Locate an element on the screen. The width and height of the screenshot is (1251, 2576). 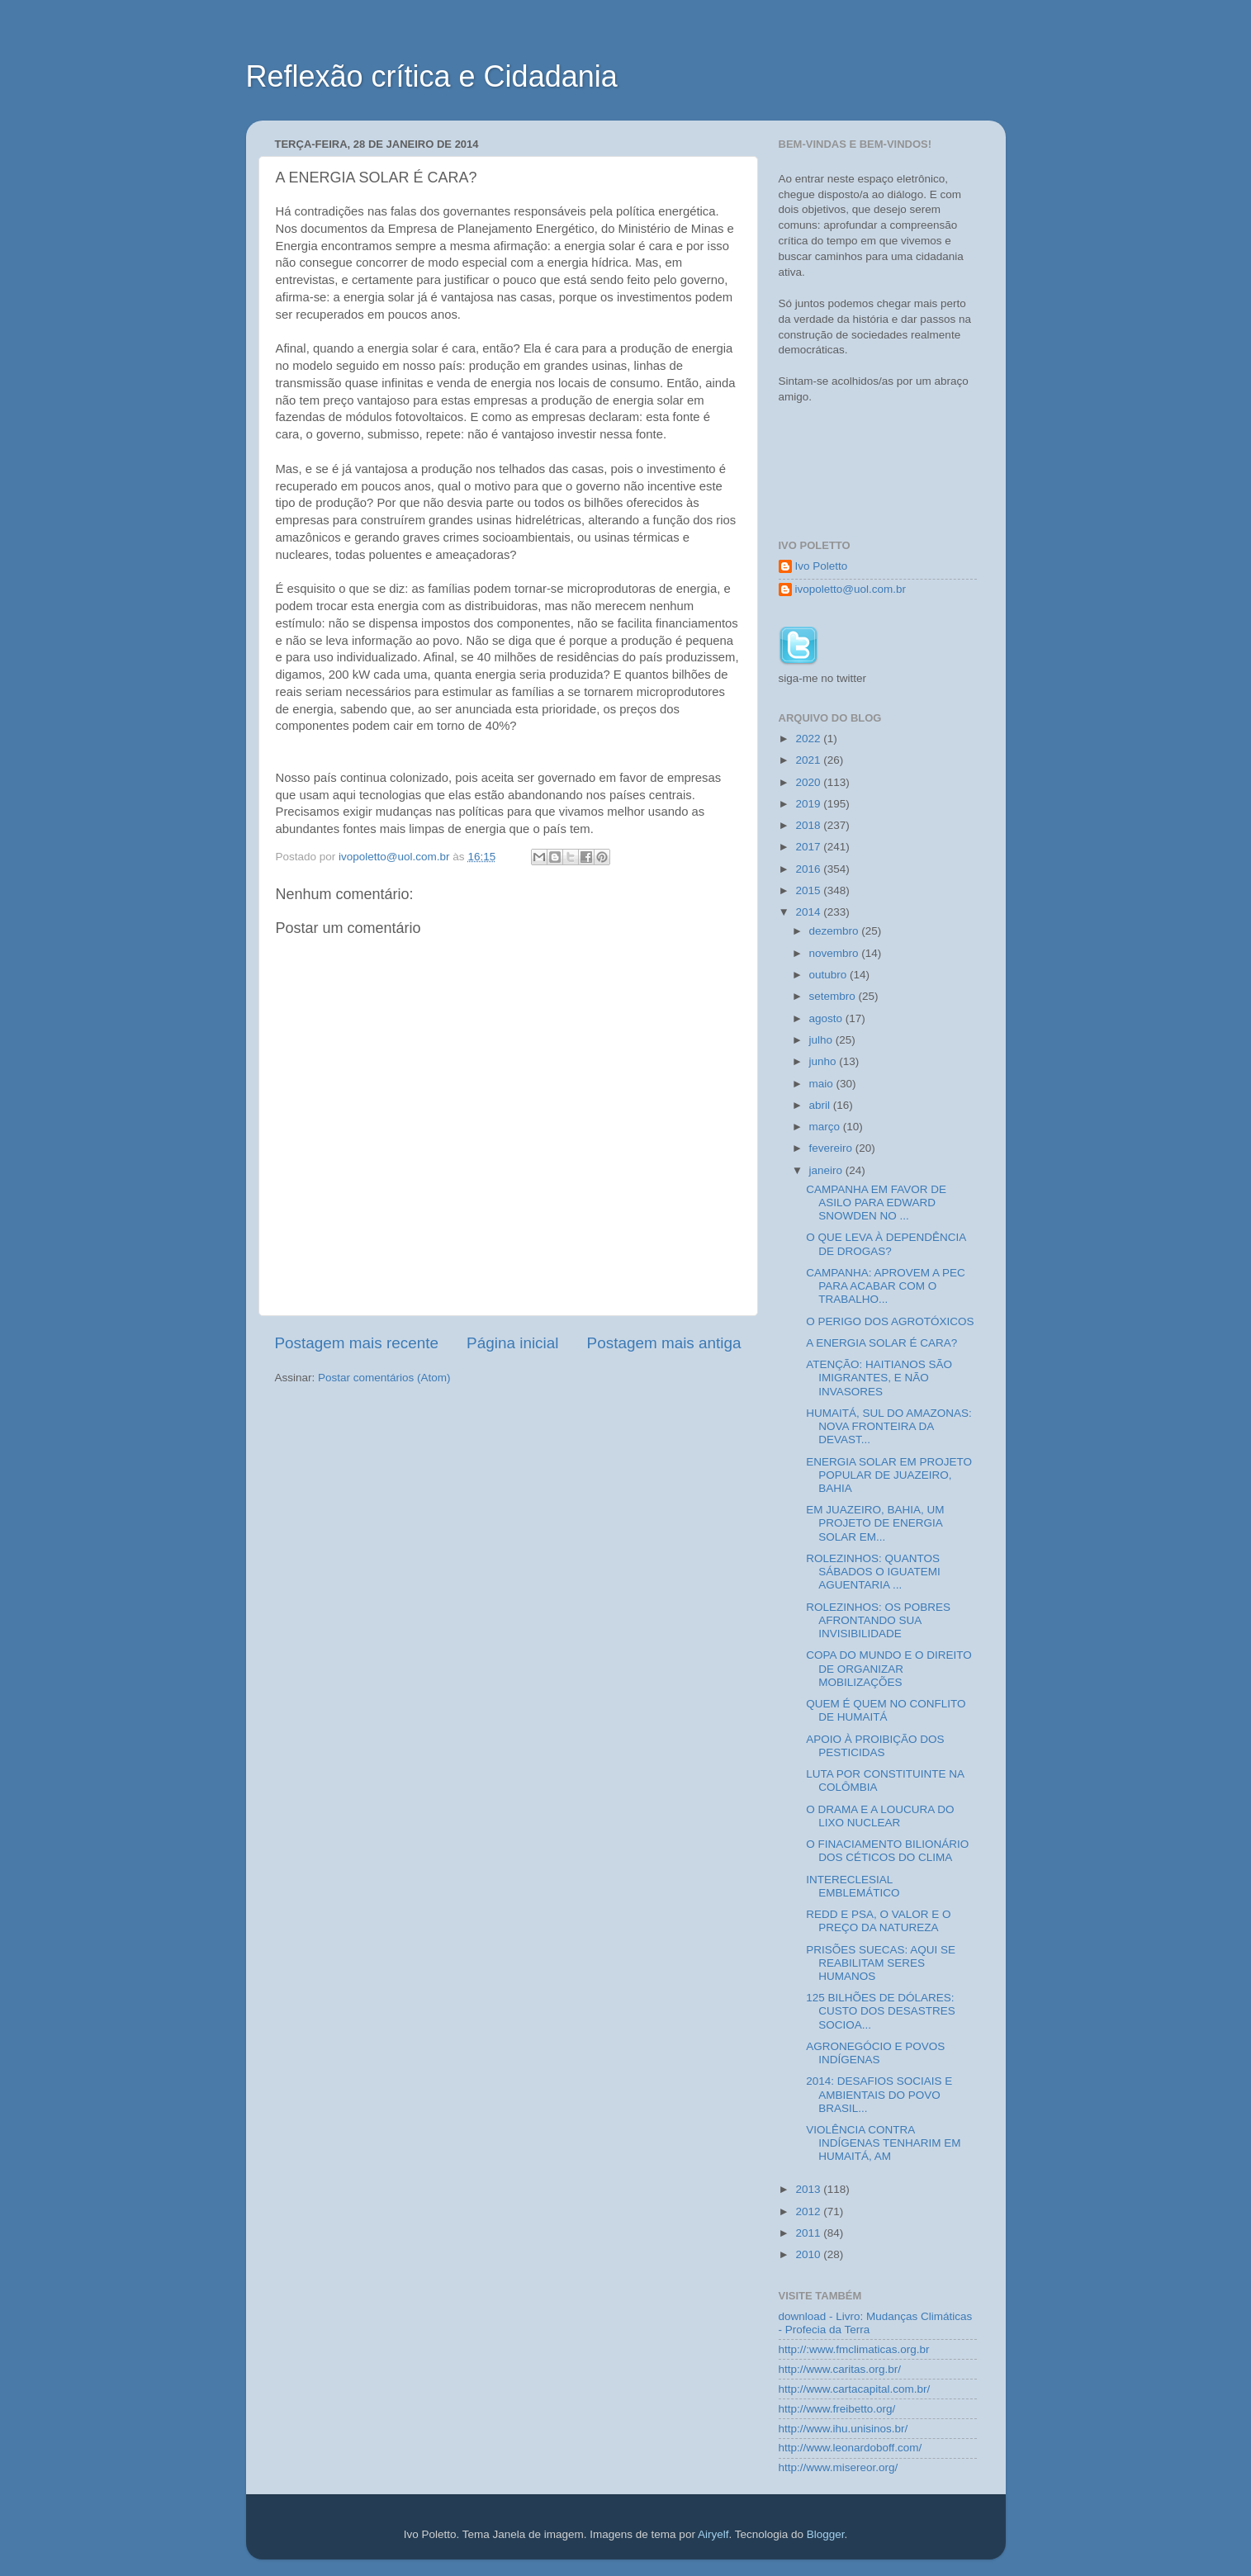
http://www.cartacapital.com.br/ is located at coordinates (855, 2389).